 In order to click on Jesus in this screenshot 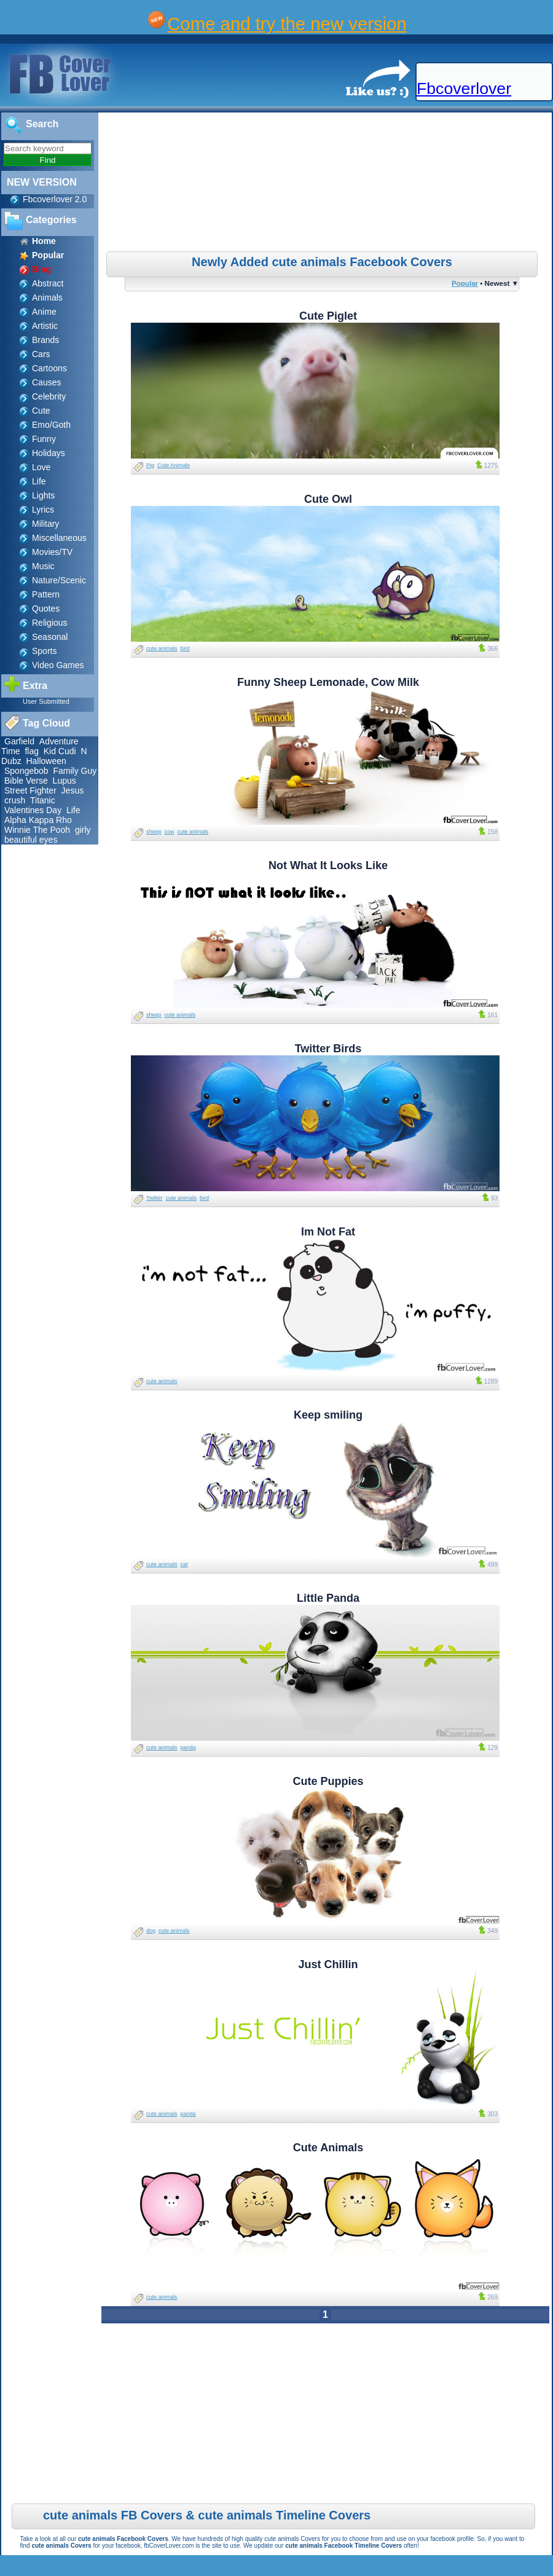, I will do `click(72, 790)`.